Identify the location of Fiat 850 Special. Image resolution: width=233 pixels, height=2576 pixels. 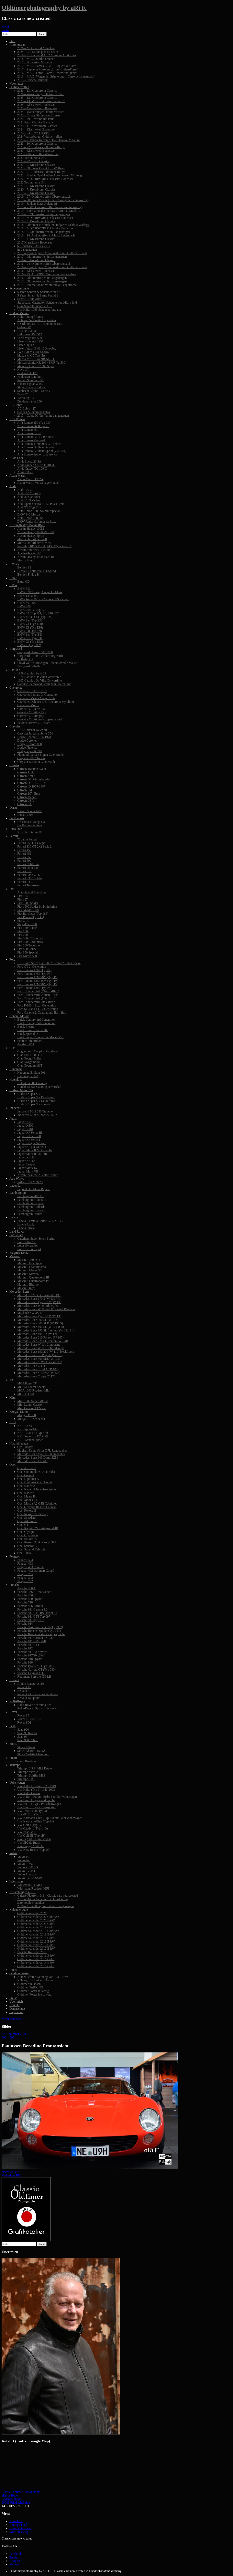
(27, 952).